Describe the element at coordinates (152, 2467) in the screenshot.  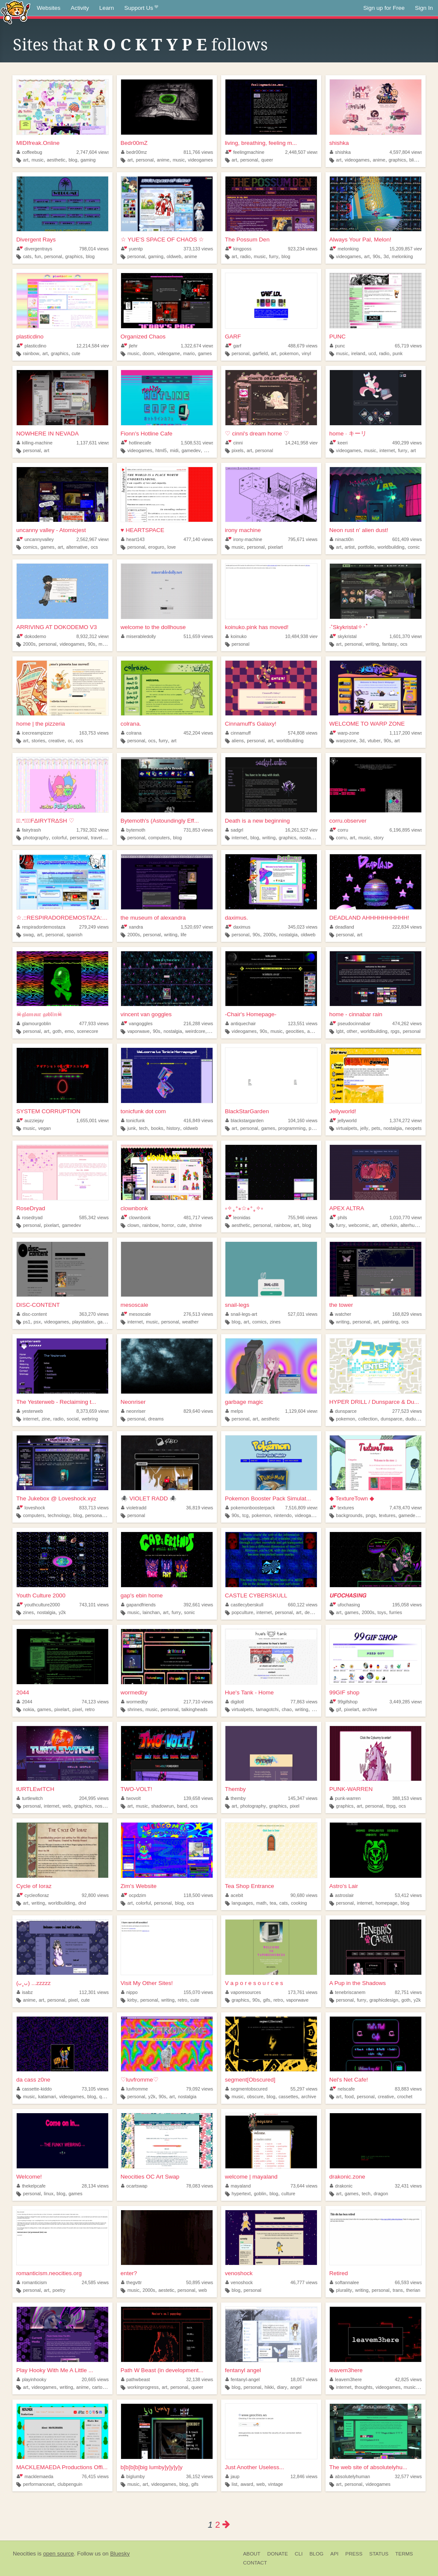
I see `b[b[b[b[big lumby]y]y]y]y` at that location.